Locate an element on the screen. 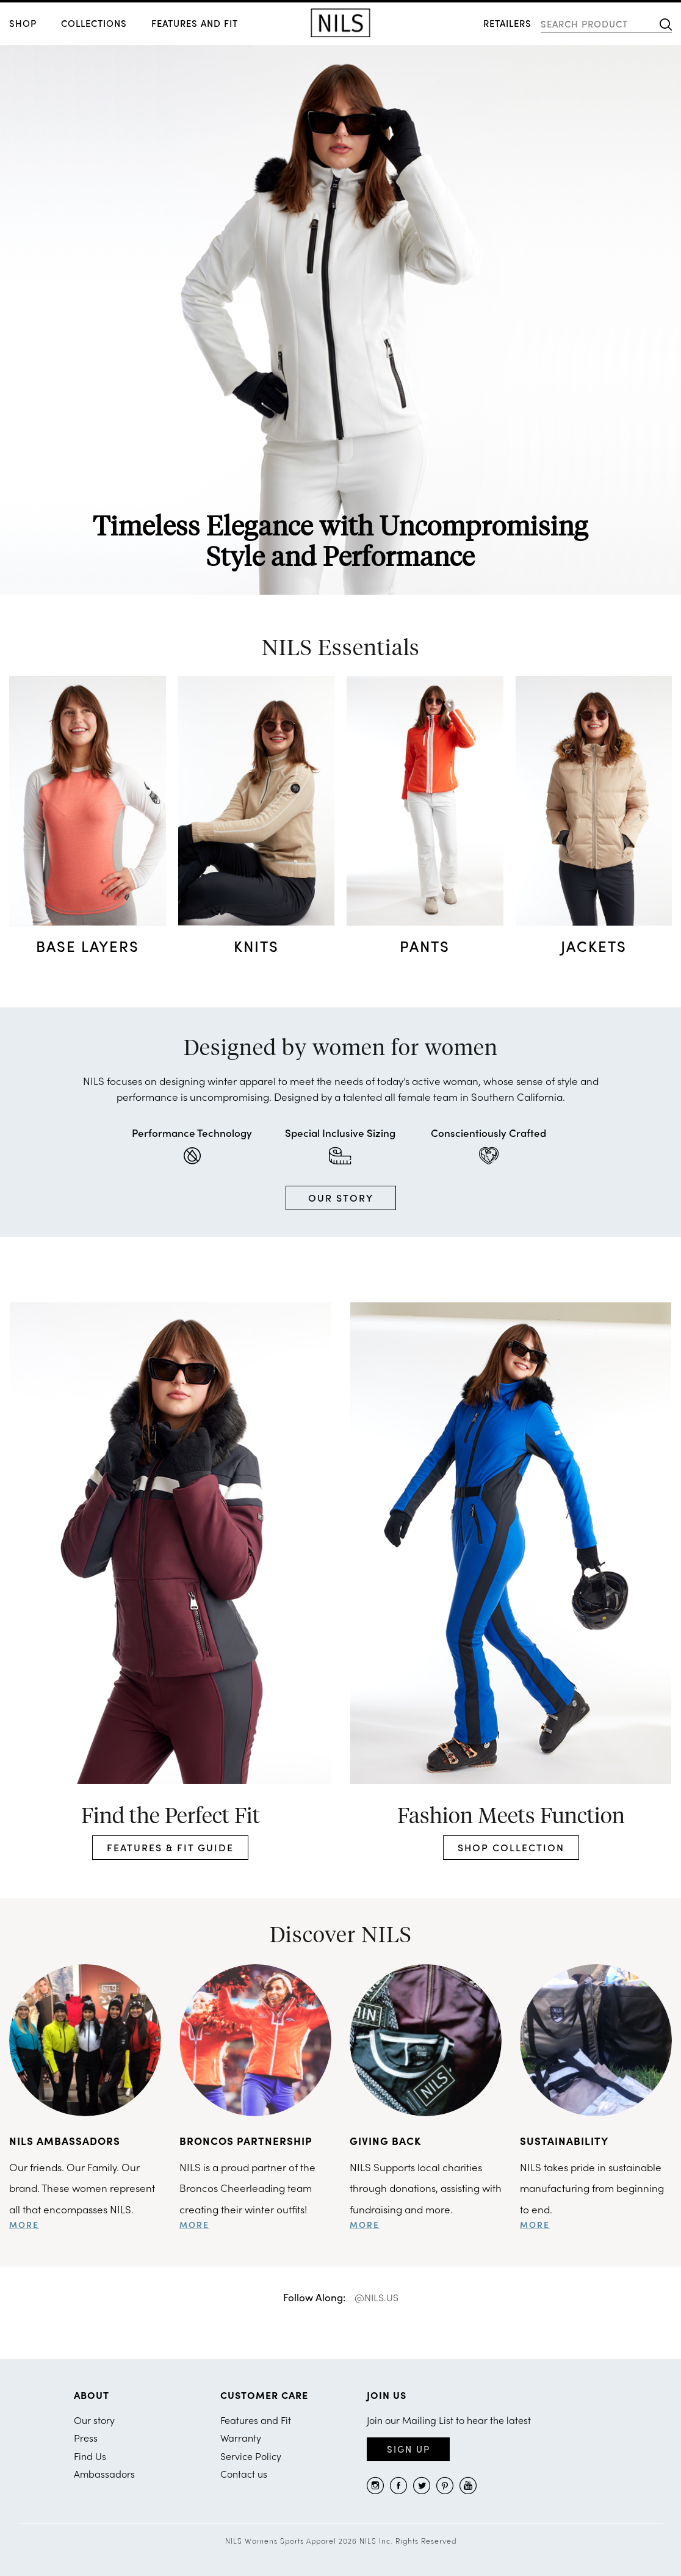 This screenshot has height=2576, width=681. Service Policy is located at coordinates (250, 2456).